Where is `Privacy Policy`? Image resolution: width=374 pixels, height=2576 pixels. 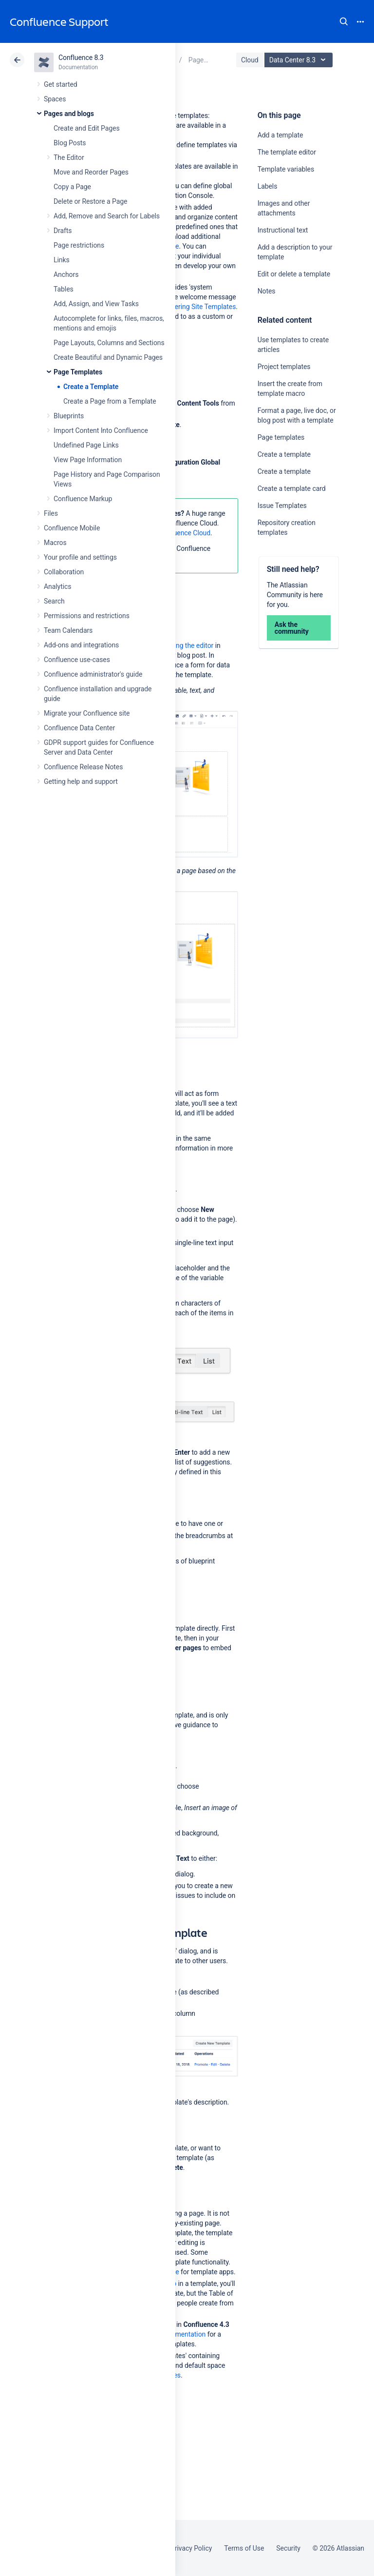 Privacy Policy is located at coordinates (191, 2548).